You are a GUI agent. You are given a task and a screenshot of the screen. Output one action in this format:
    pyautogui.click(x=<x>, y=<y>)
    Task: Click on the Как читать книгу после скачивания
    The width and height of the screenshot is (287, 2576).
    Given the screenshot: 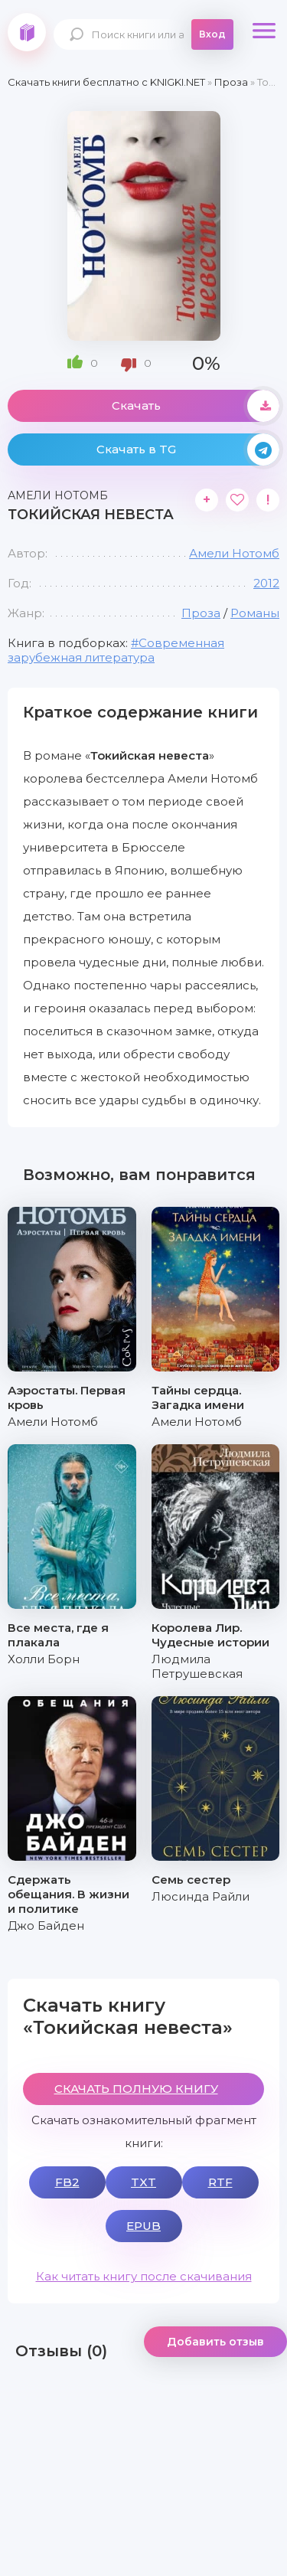 What is the action you would take?
    pyautogui.click(x=144, y=2276)
    